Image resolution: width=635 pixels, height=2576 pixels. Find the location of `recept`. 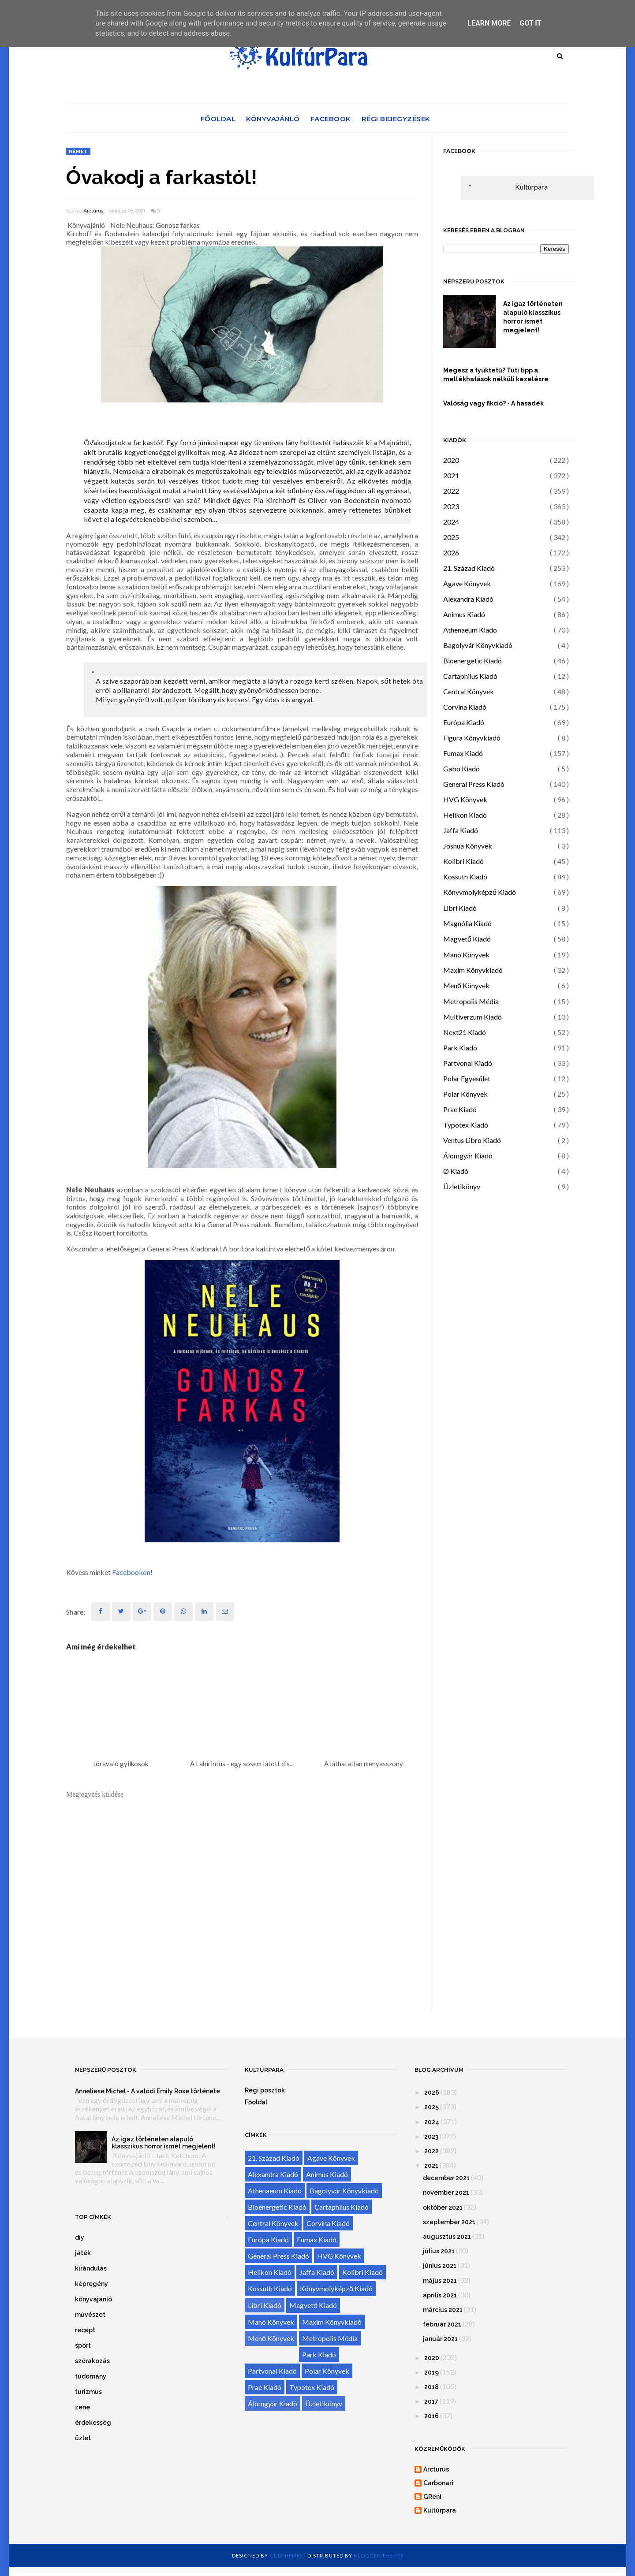

recept is located at coordinates (85, 2330).